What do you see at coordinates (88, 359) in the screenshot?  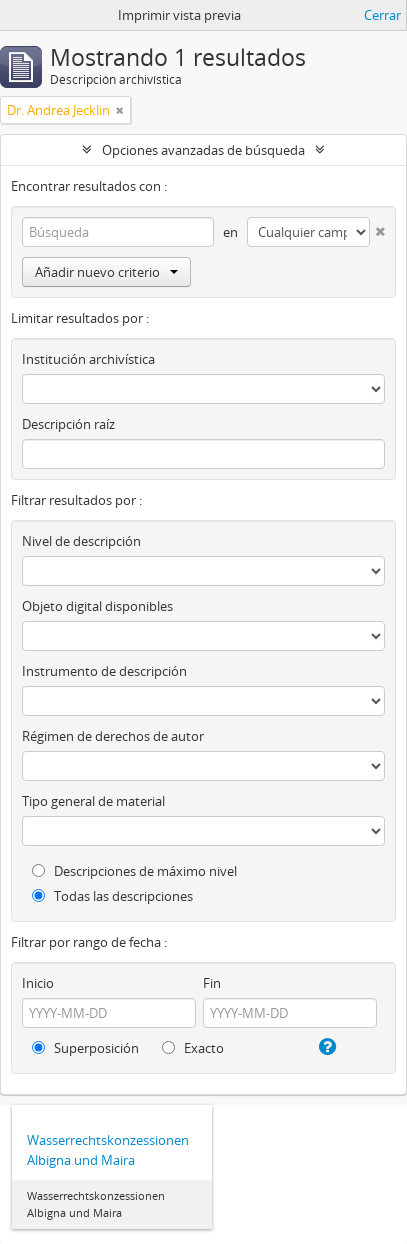 I see `Institución archivística` at bounding box center [88, 359].